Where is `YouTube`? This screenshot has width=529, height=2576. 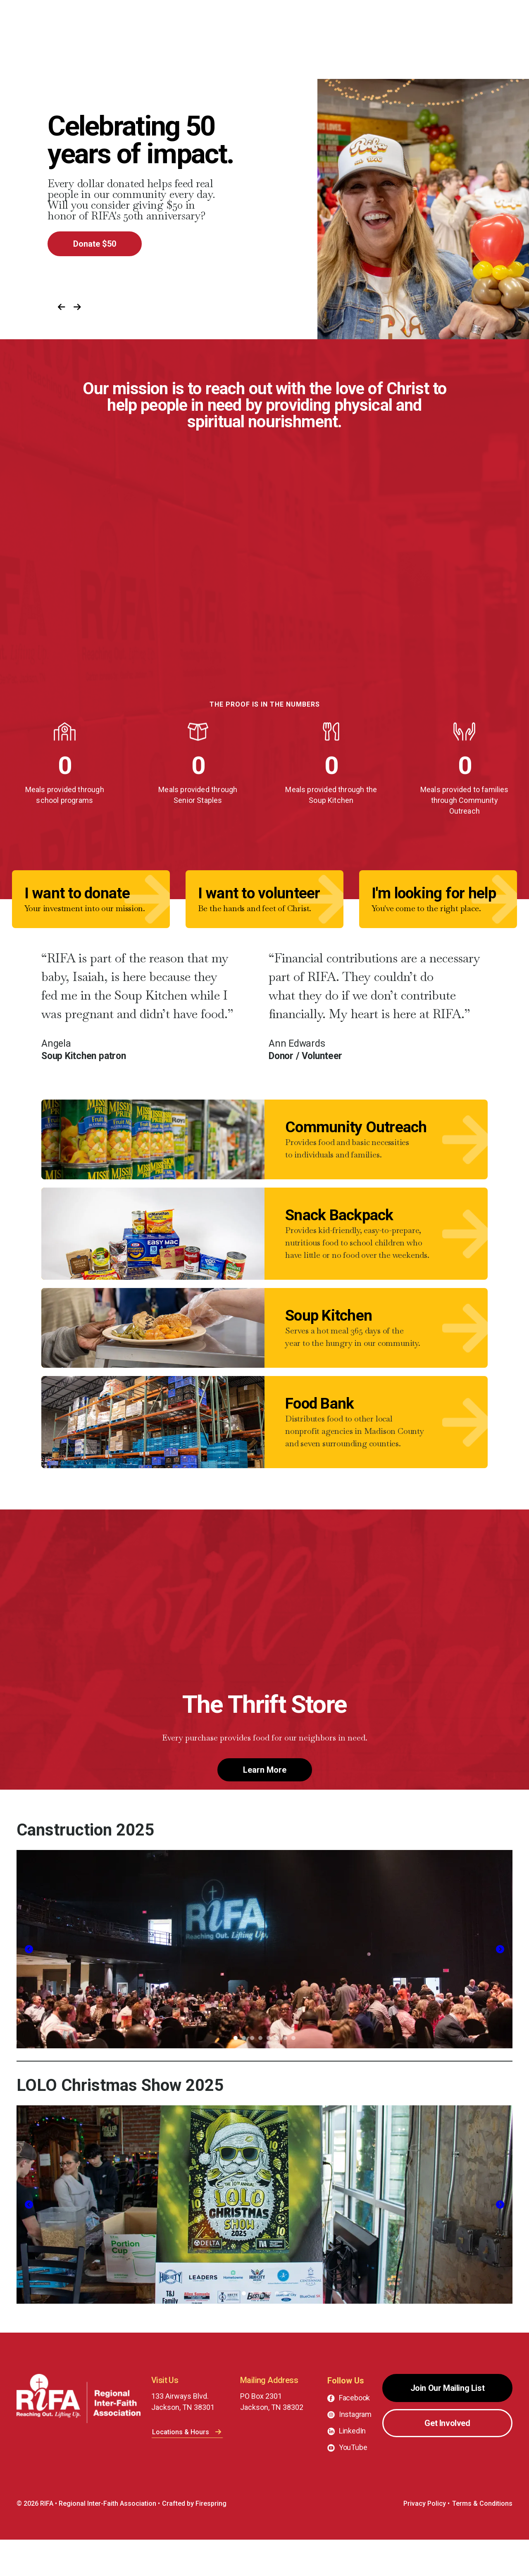
YouTube is located at coordinates (353, 2483).